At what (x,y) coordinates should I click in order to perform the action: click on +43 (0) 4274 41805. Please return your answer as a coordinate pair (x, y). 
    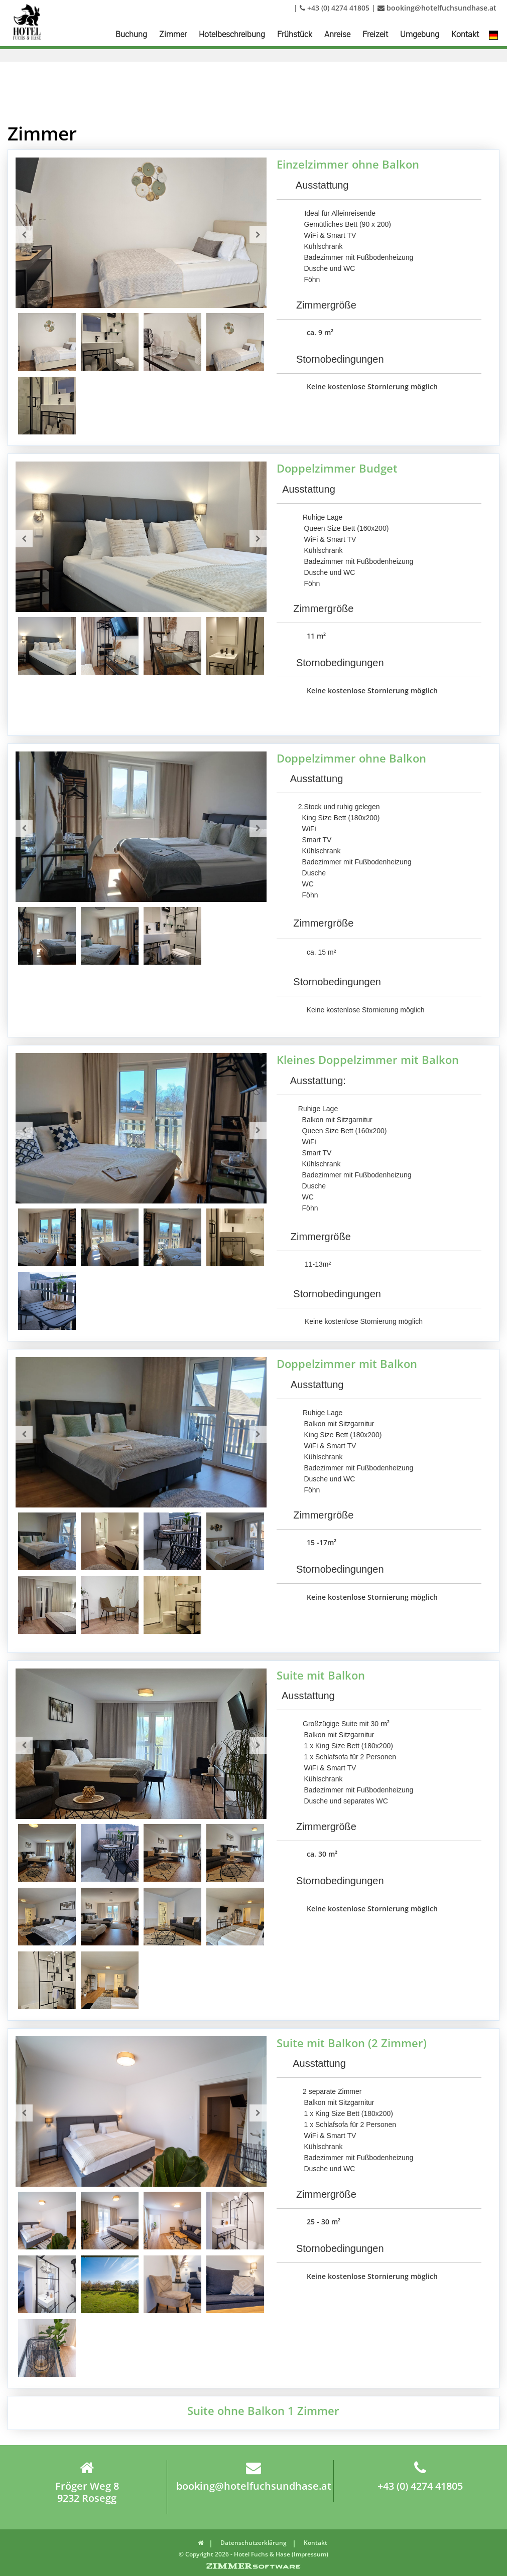
    Looking at the image, I should click on (334, 8).